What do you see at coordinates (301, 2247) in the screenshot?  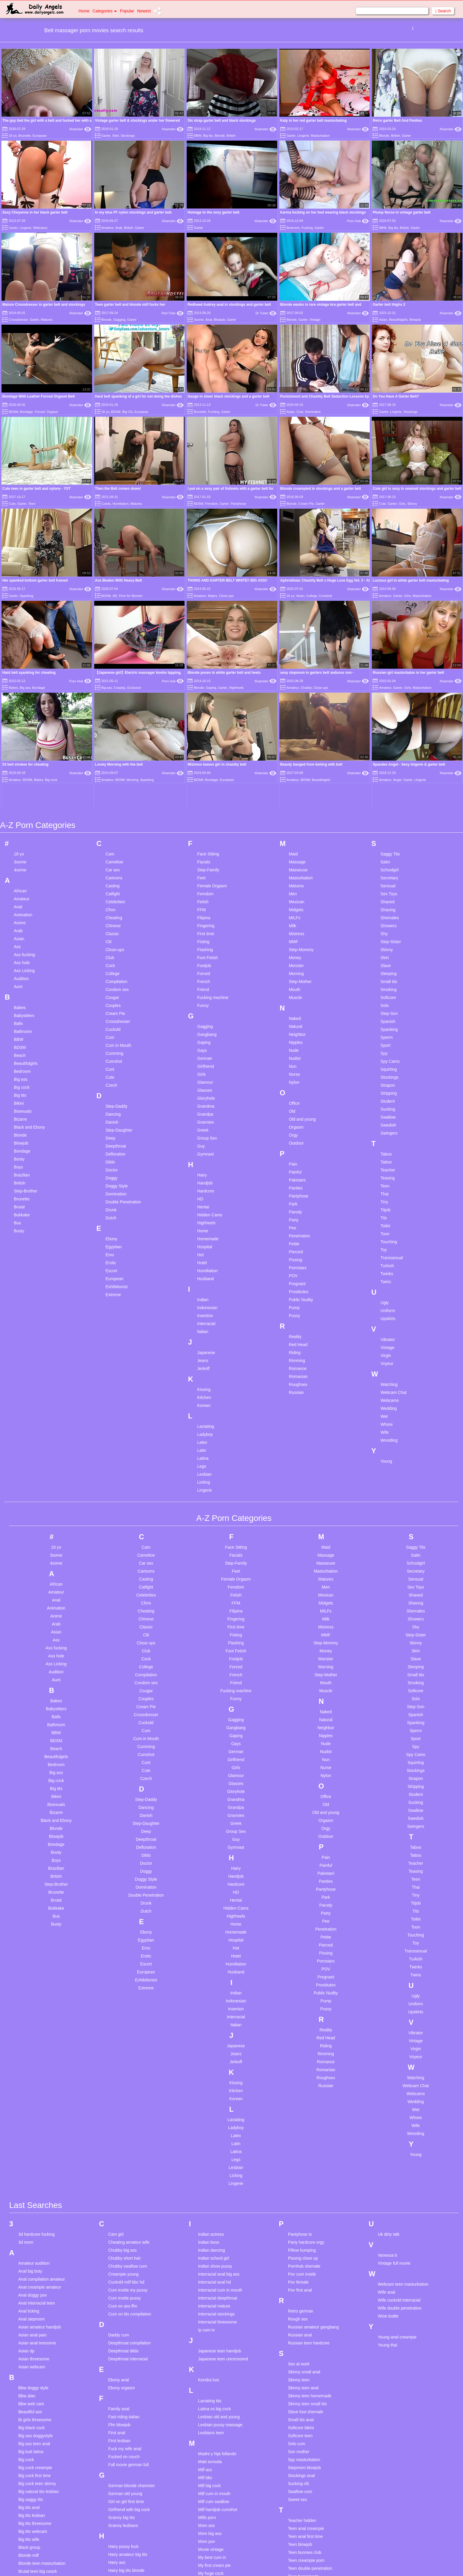 I see `Softcore bikini` at bounding box center [301, 2247].